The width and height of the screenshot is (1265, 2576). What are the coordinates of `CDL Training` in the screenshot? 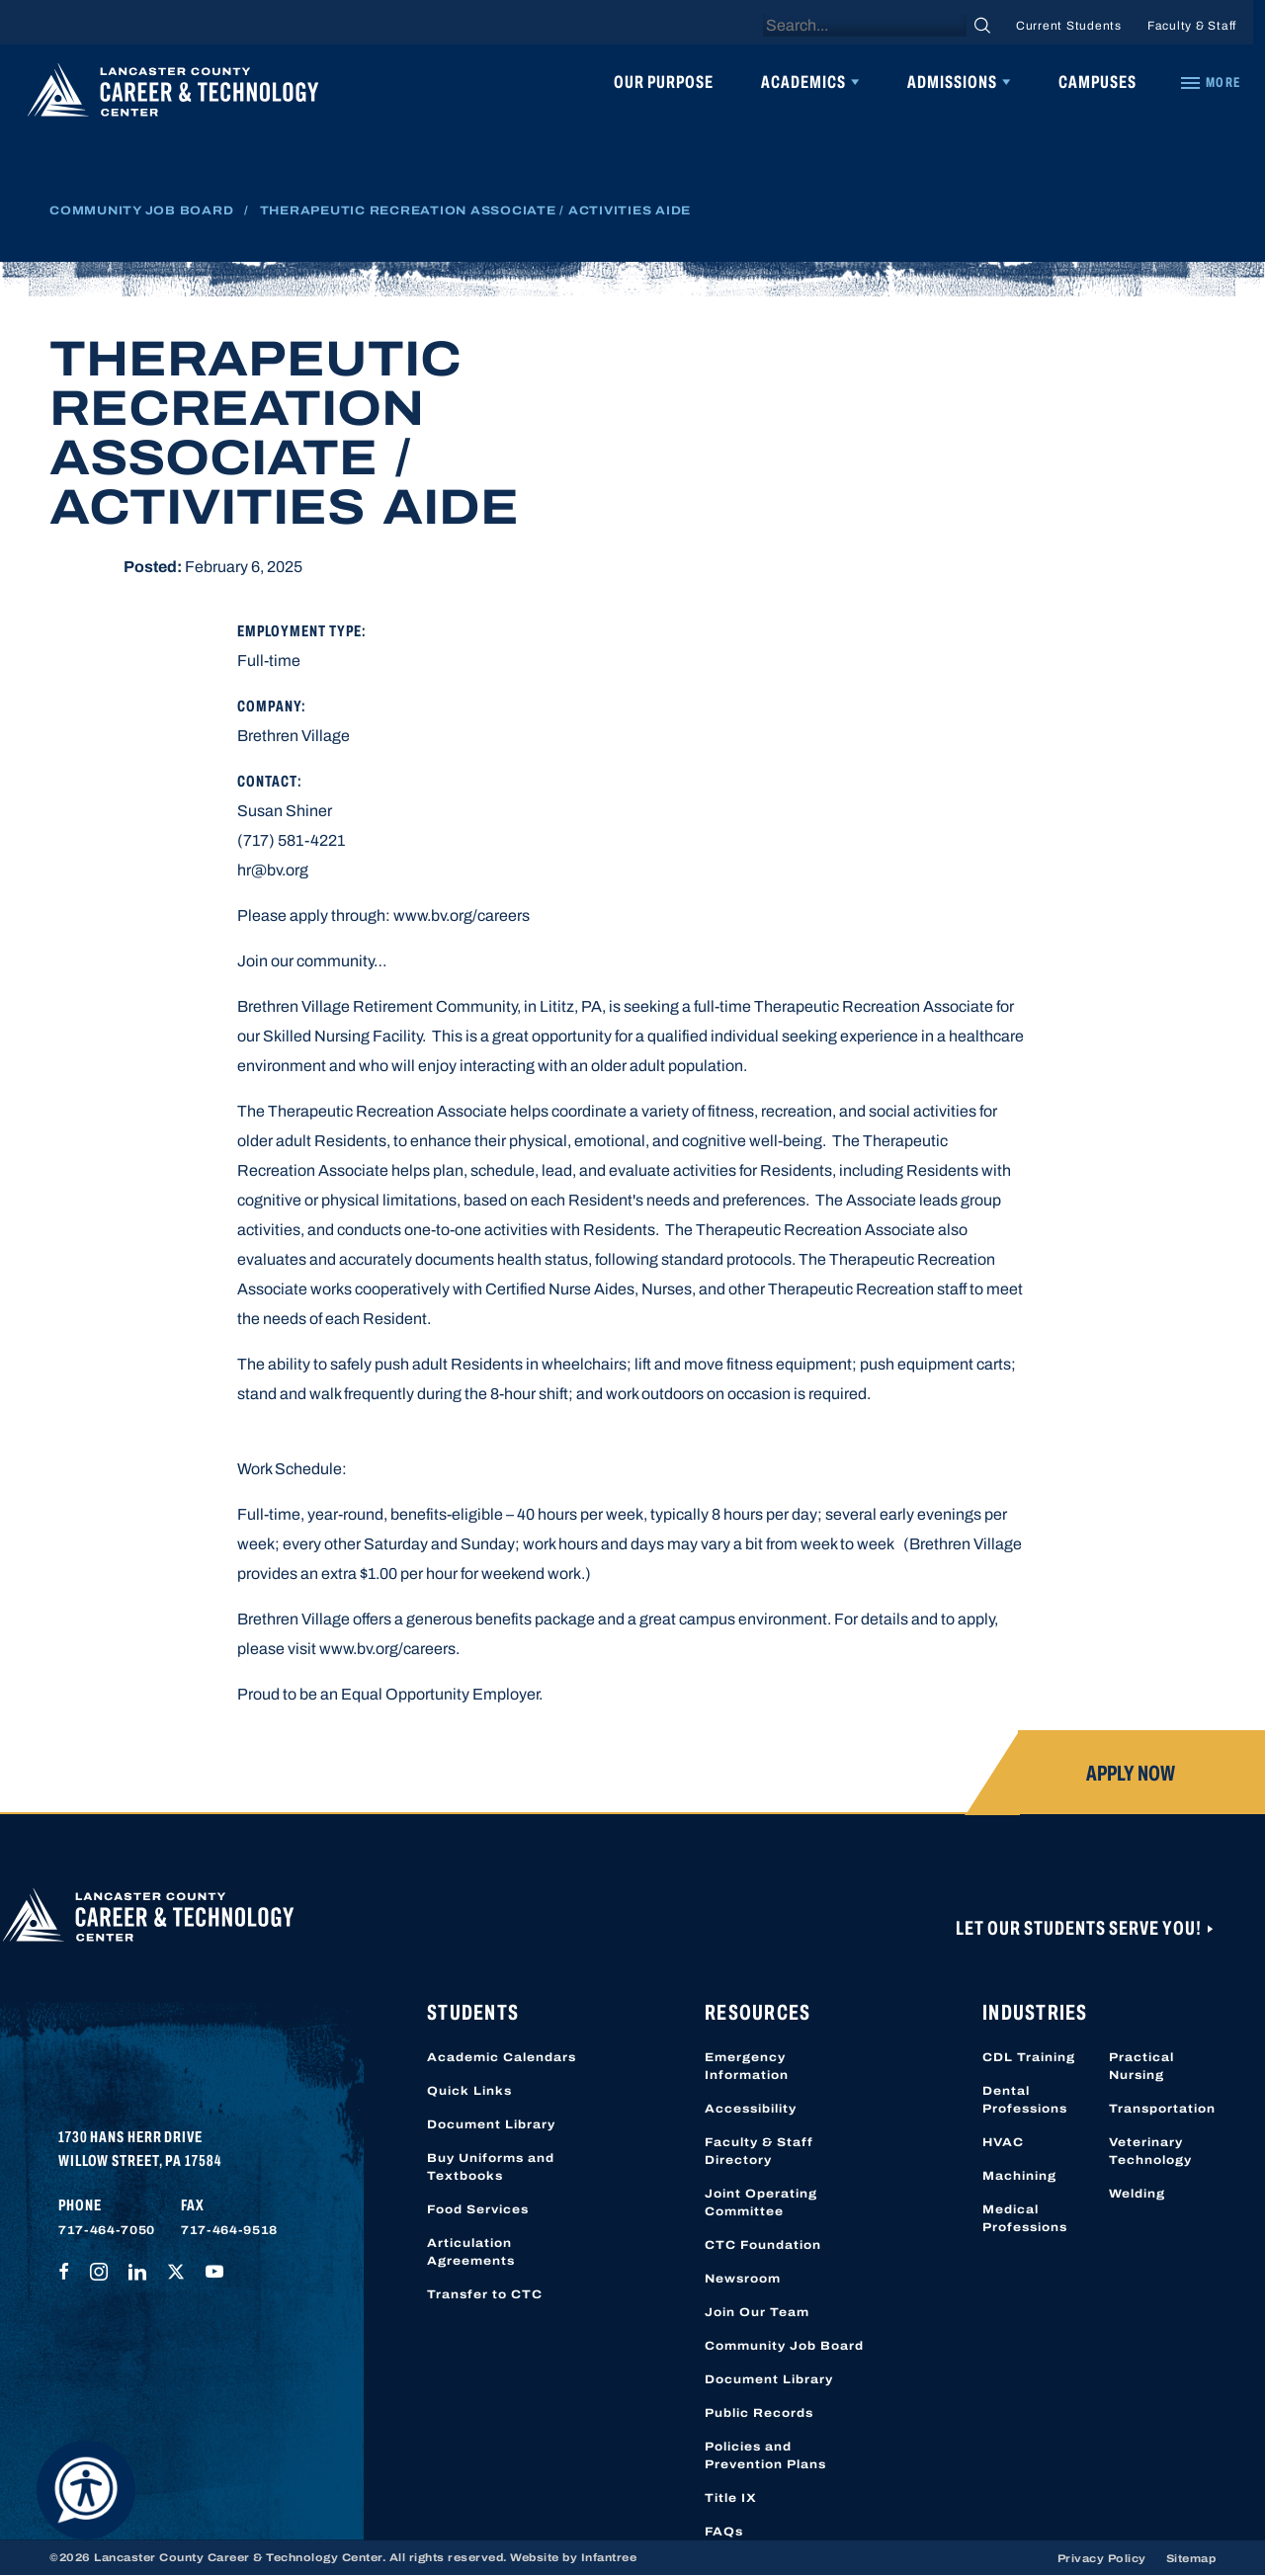 It's located at (1028, 2057).